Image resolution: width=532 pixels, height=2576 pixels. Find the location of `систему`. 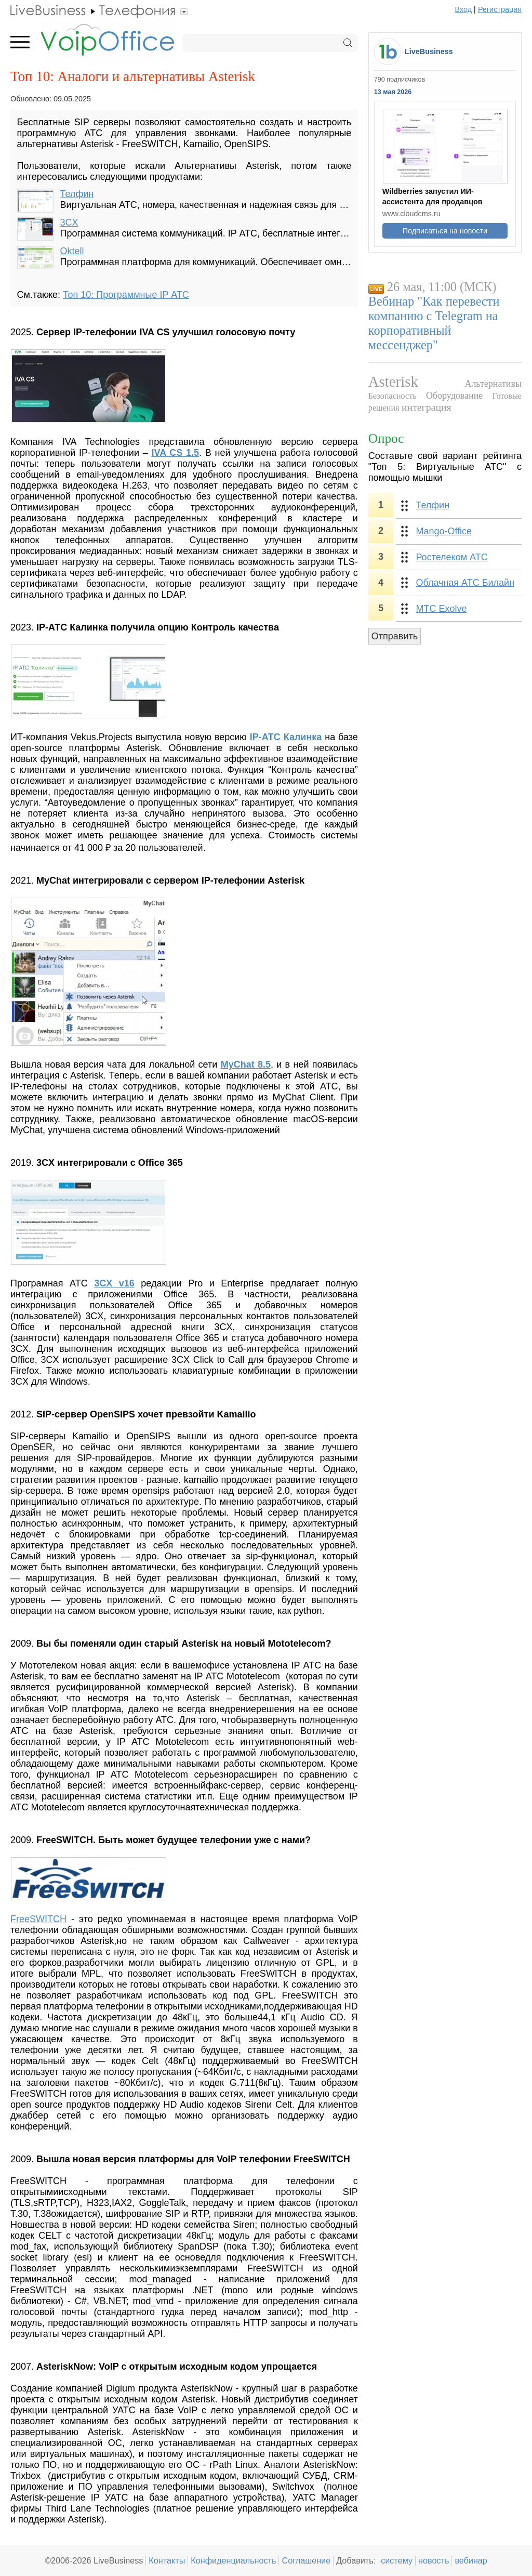

систему is located at coordinates (397, 2560).